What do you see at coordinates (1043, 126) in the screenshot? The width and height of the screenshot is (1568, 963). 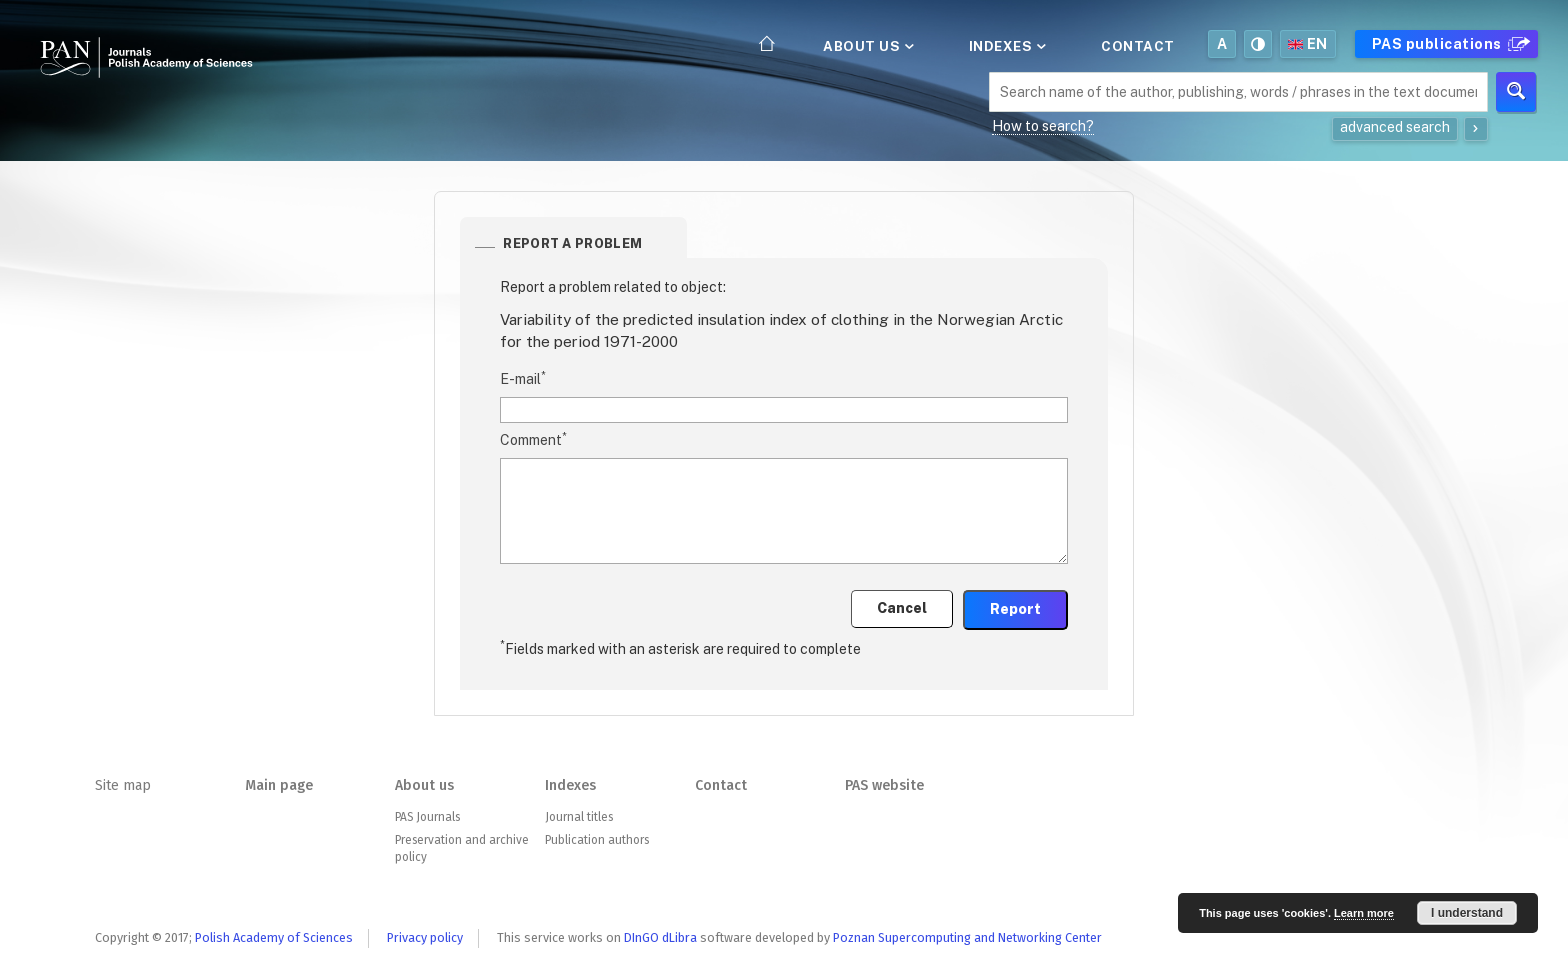 I see `How to search?` at bounding box center [1043, 126].